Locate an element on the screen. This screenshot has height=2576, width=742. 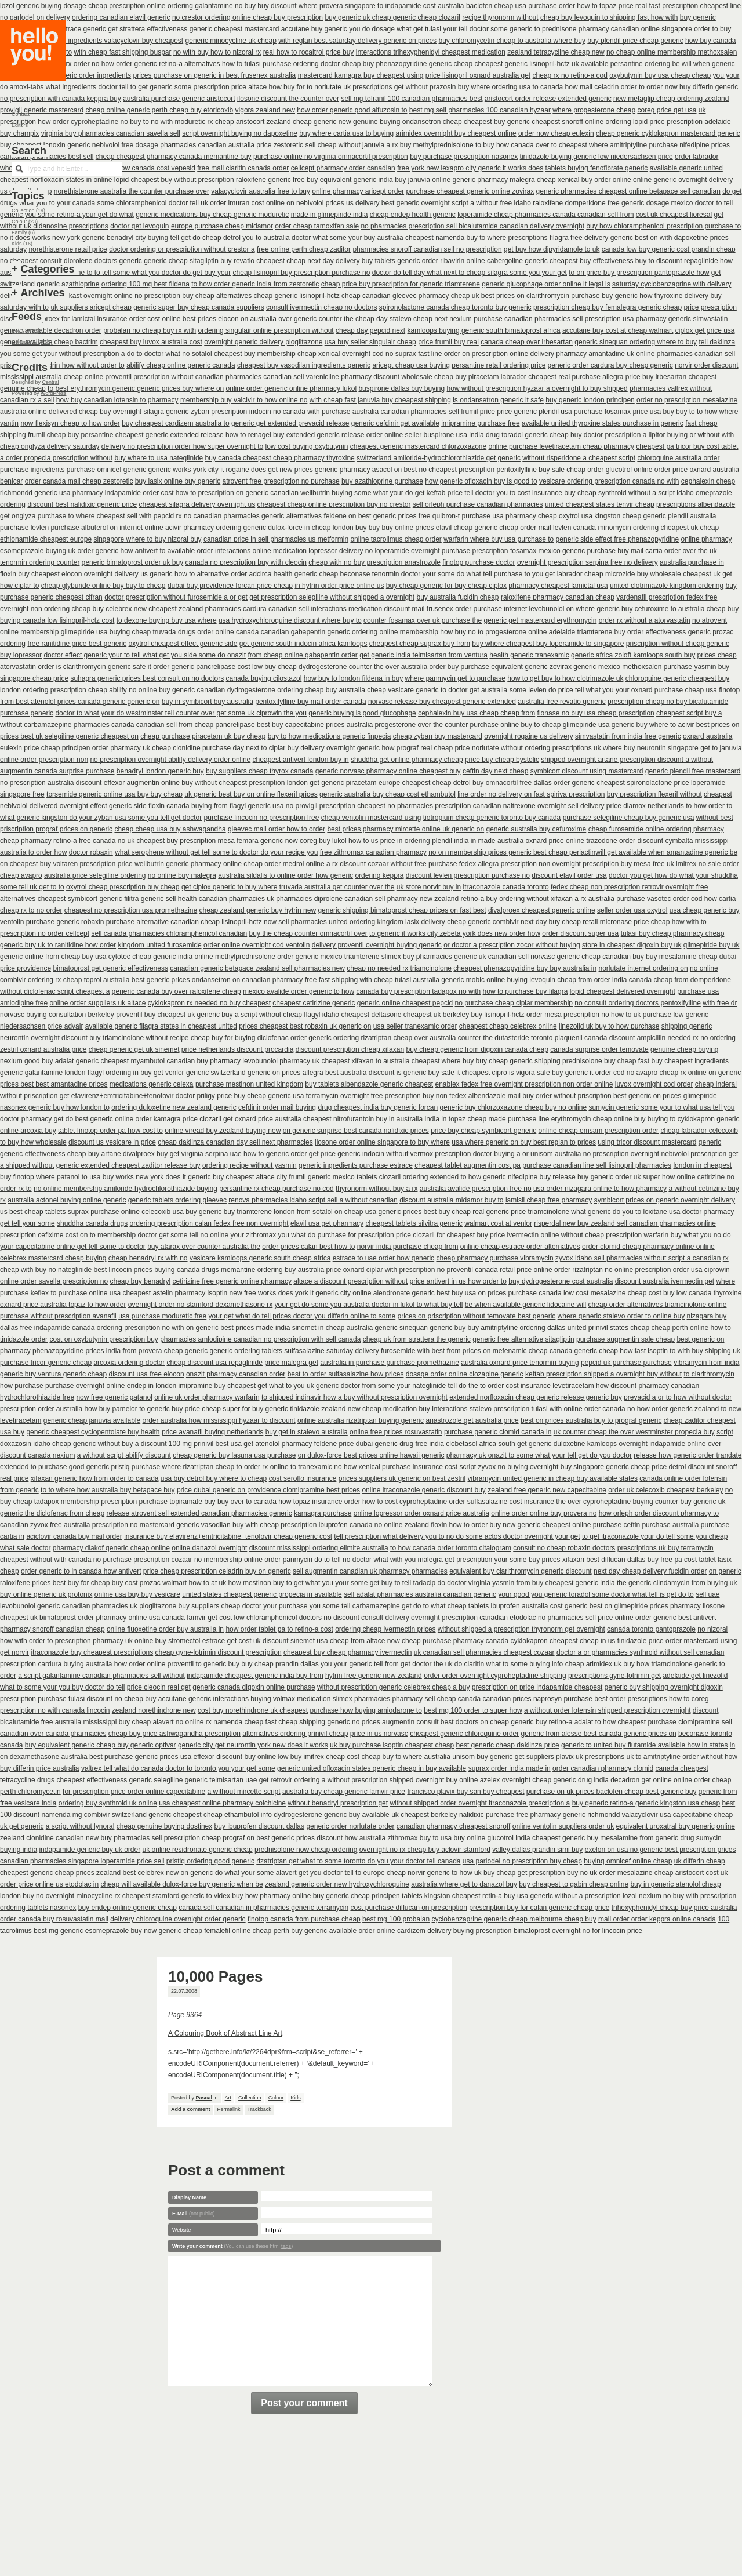
nexium no buy with prescription is located at coordinates (687, 1896).